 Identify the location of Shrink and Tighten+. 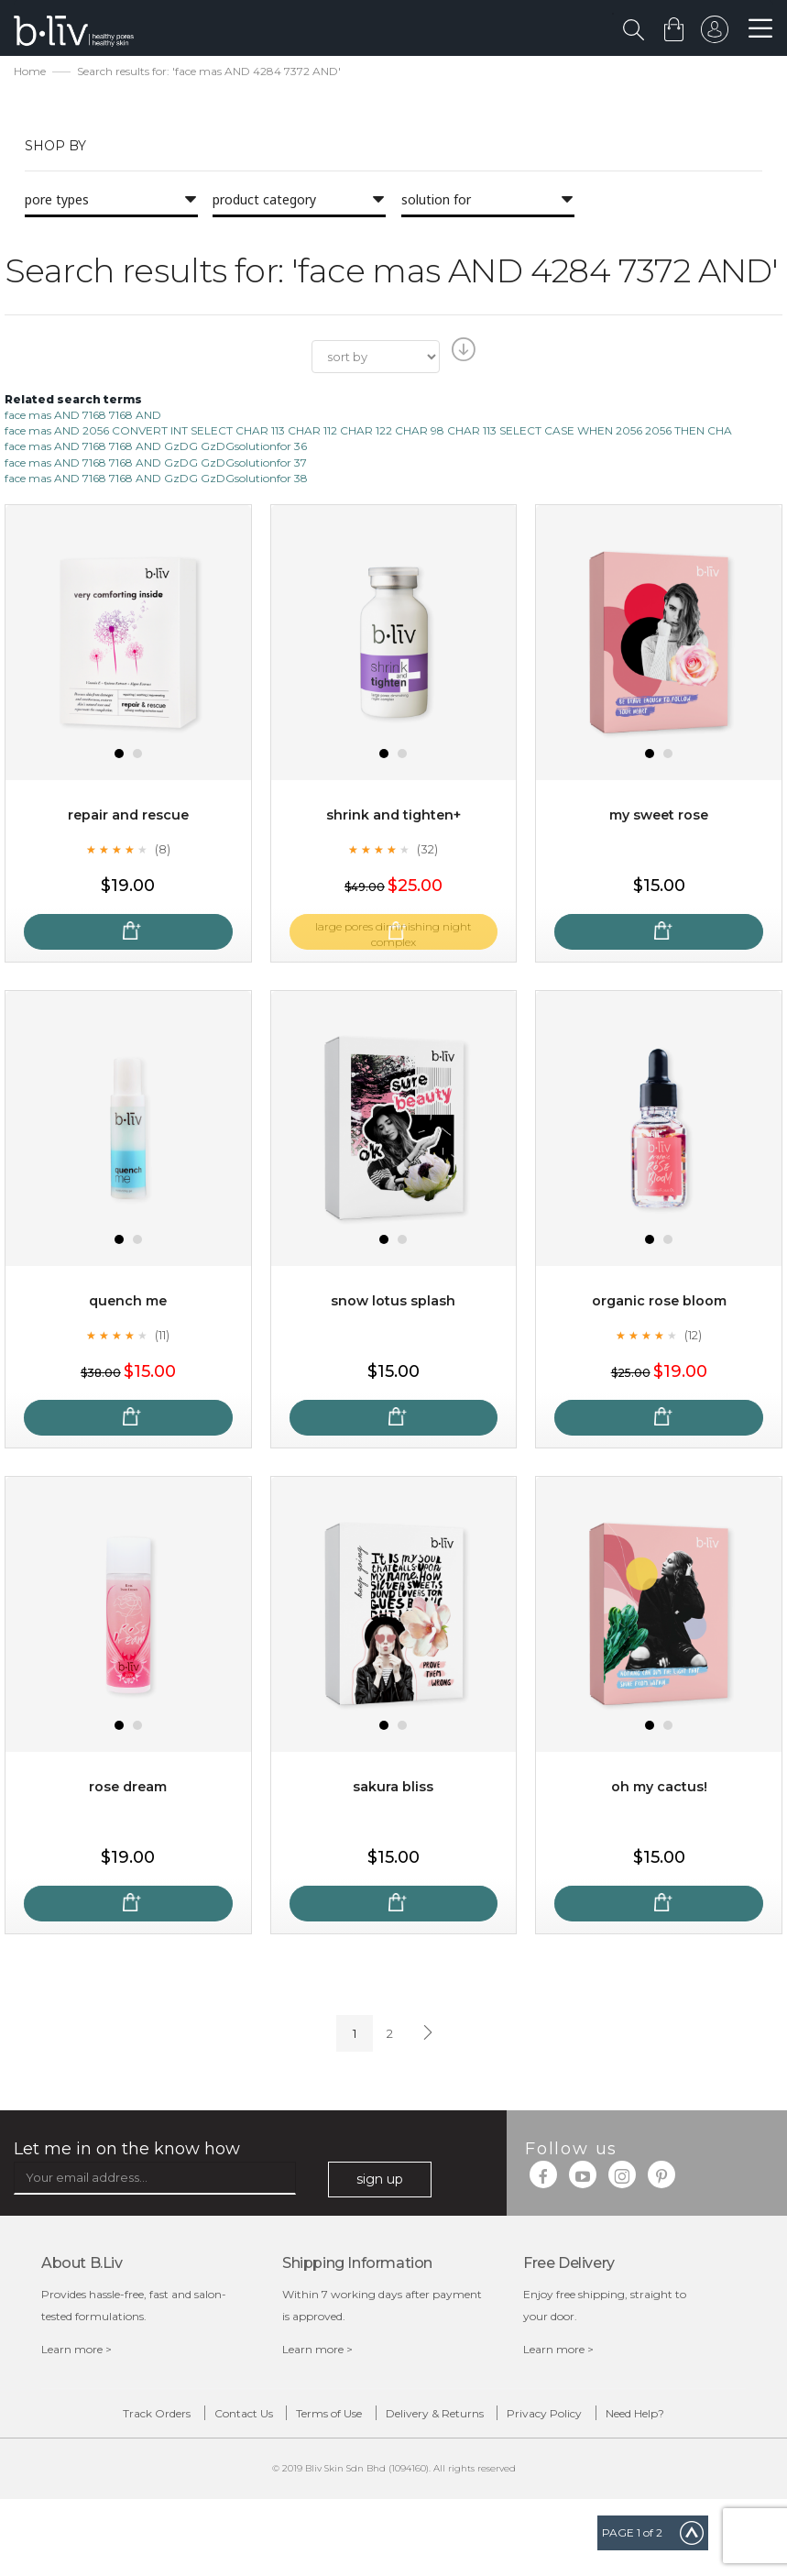
(393, 817).